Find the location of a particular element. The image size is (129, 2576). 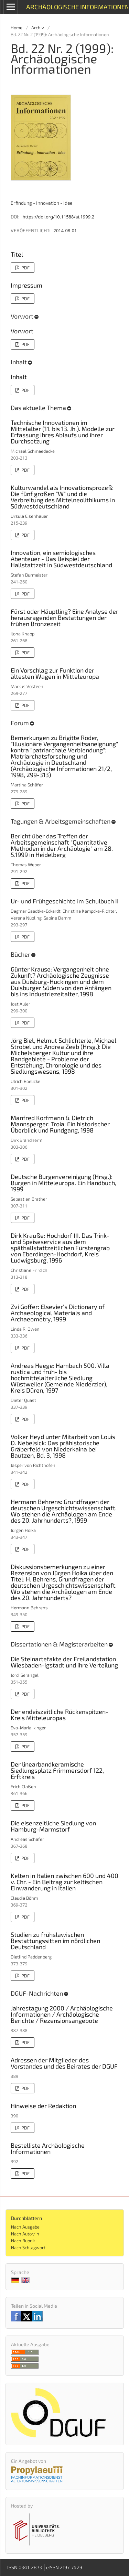

Die Steinartefakte der Freilandstation Wiesbaden-Igstadt und ihre Verteilung is located at coordinates (64, 1662).